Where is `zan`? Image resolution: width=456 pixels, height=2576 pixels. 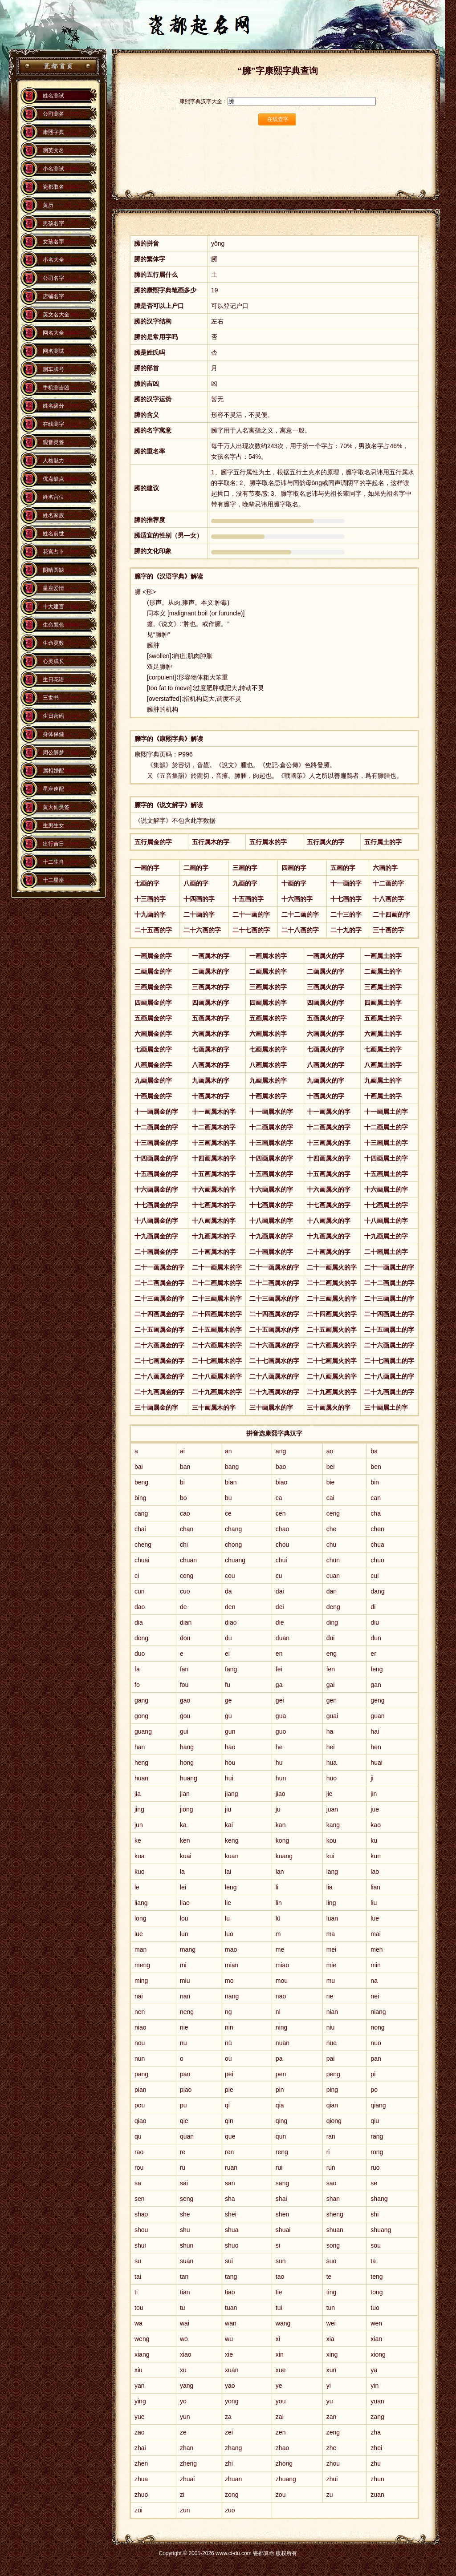
zan is located at coordinates (331, 2416).